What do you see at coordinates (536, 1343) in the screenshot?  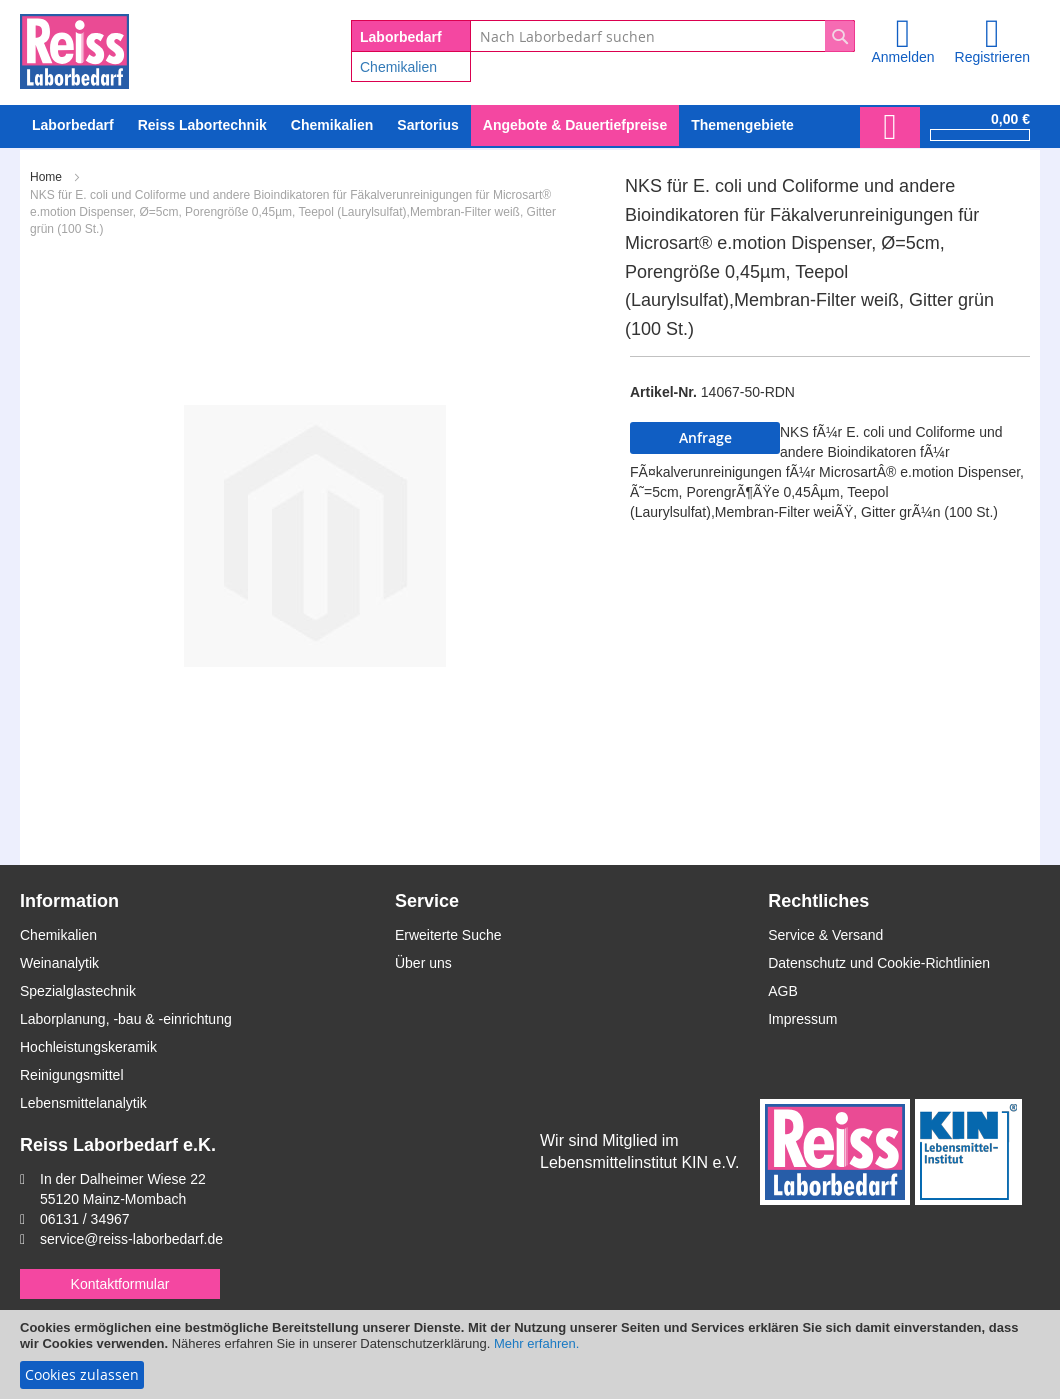 I see `Mehr erfahren.` at bounding box center [536, 1343].